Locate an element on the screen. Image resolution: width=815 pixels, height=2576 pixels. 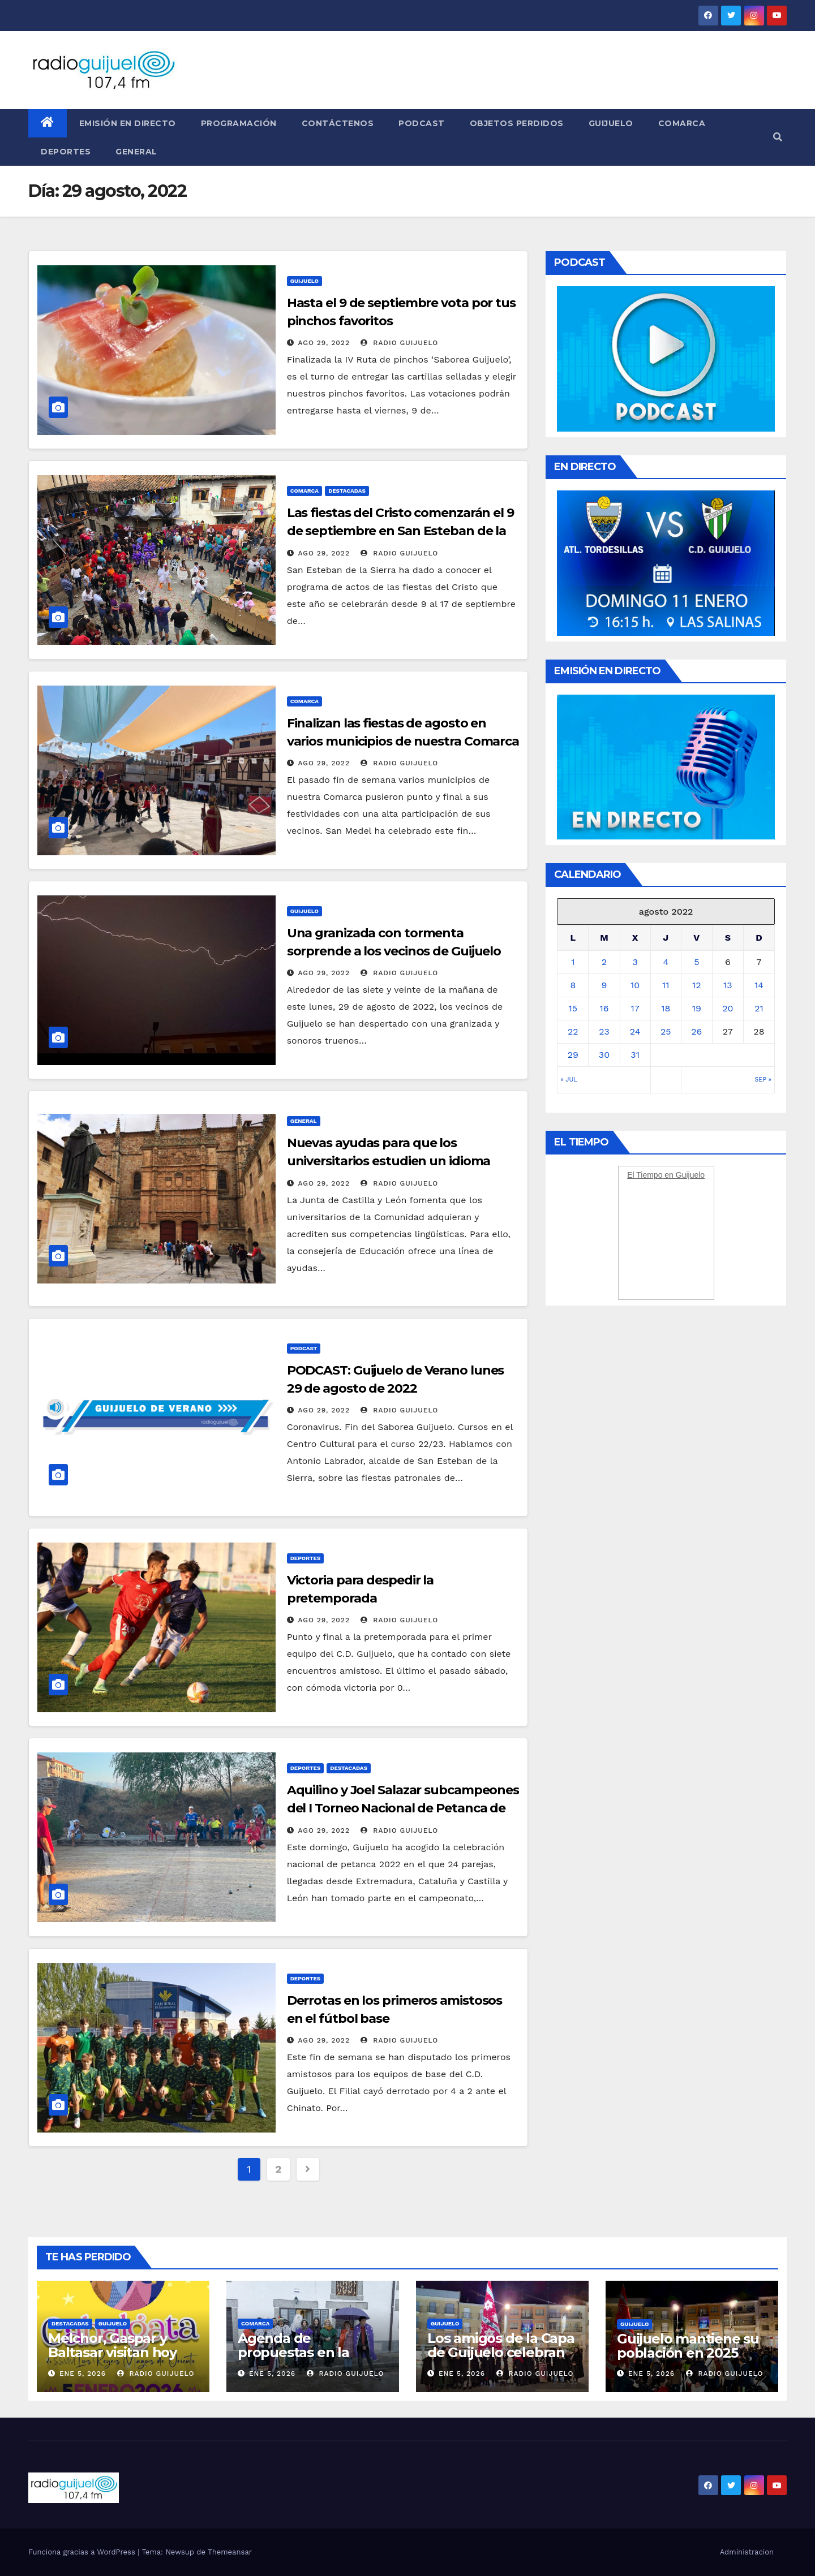
Sep » is located at coordinates (762, 1079).